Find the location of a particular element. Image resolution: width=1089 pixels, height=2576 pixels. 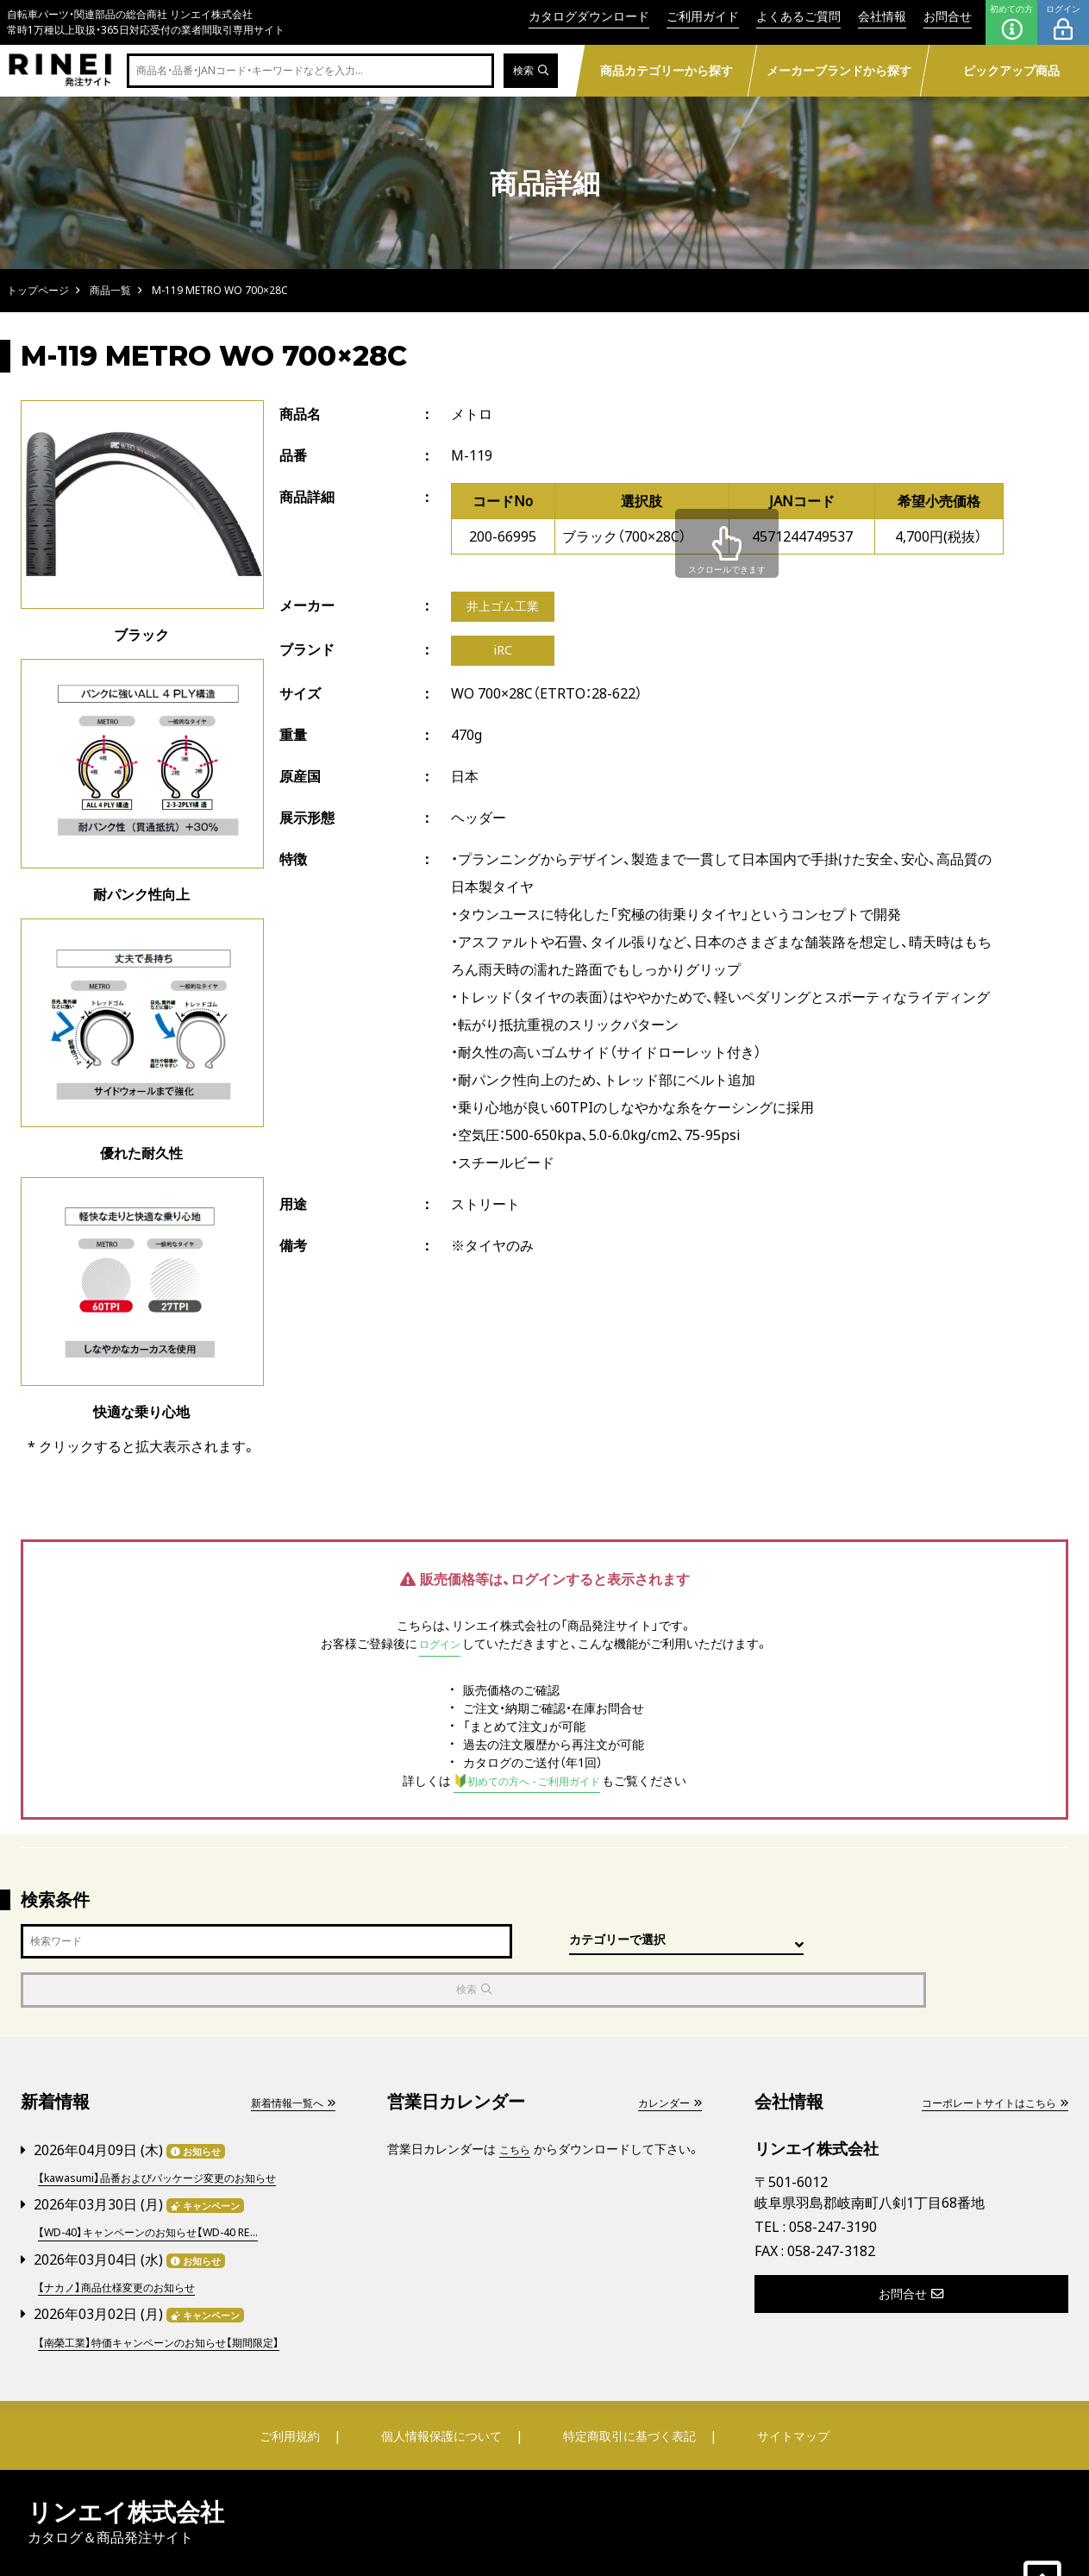

カレンダー is located at coordinates (665, 2054).